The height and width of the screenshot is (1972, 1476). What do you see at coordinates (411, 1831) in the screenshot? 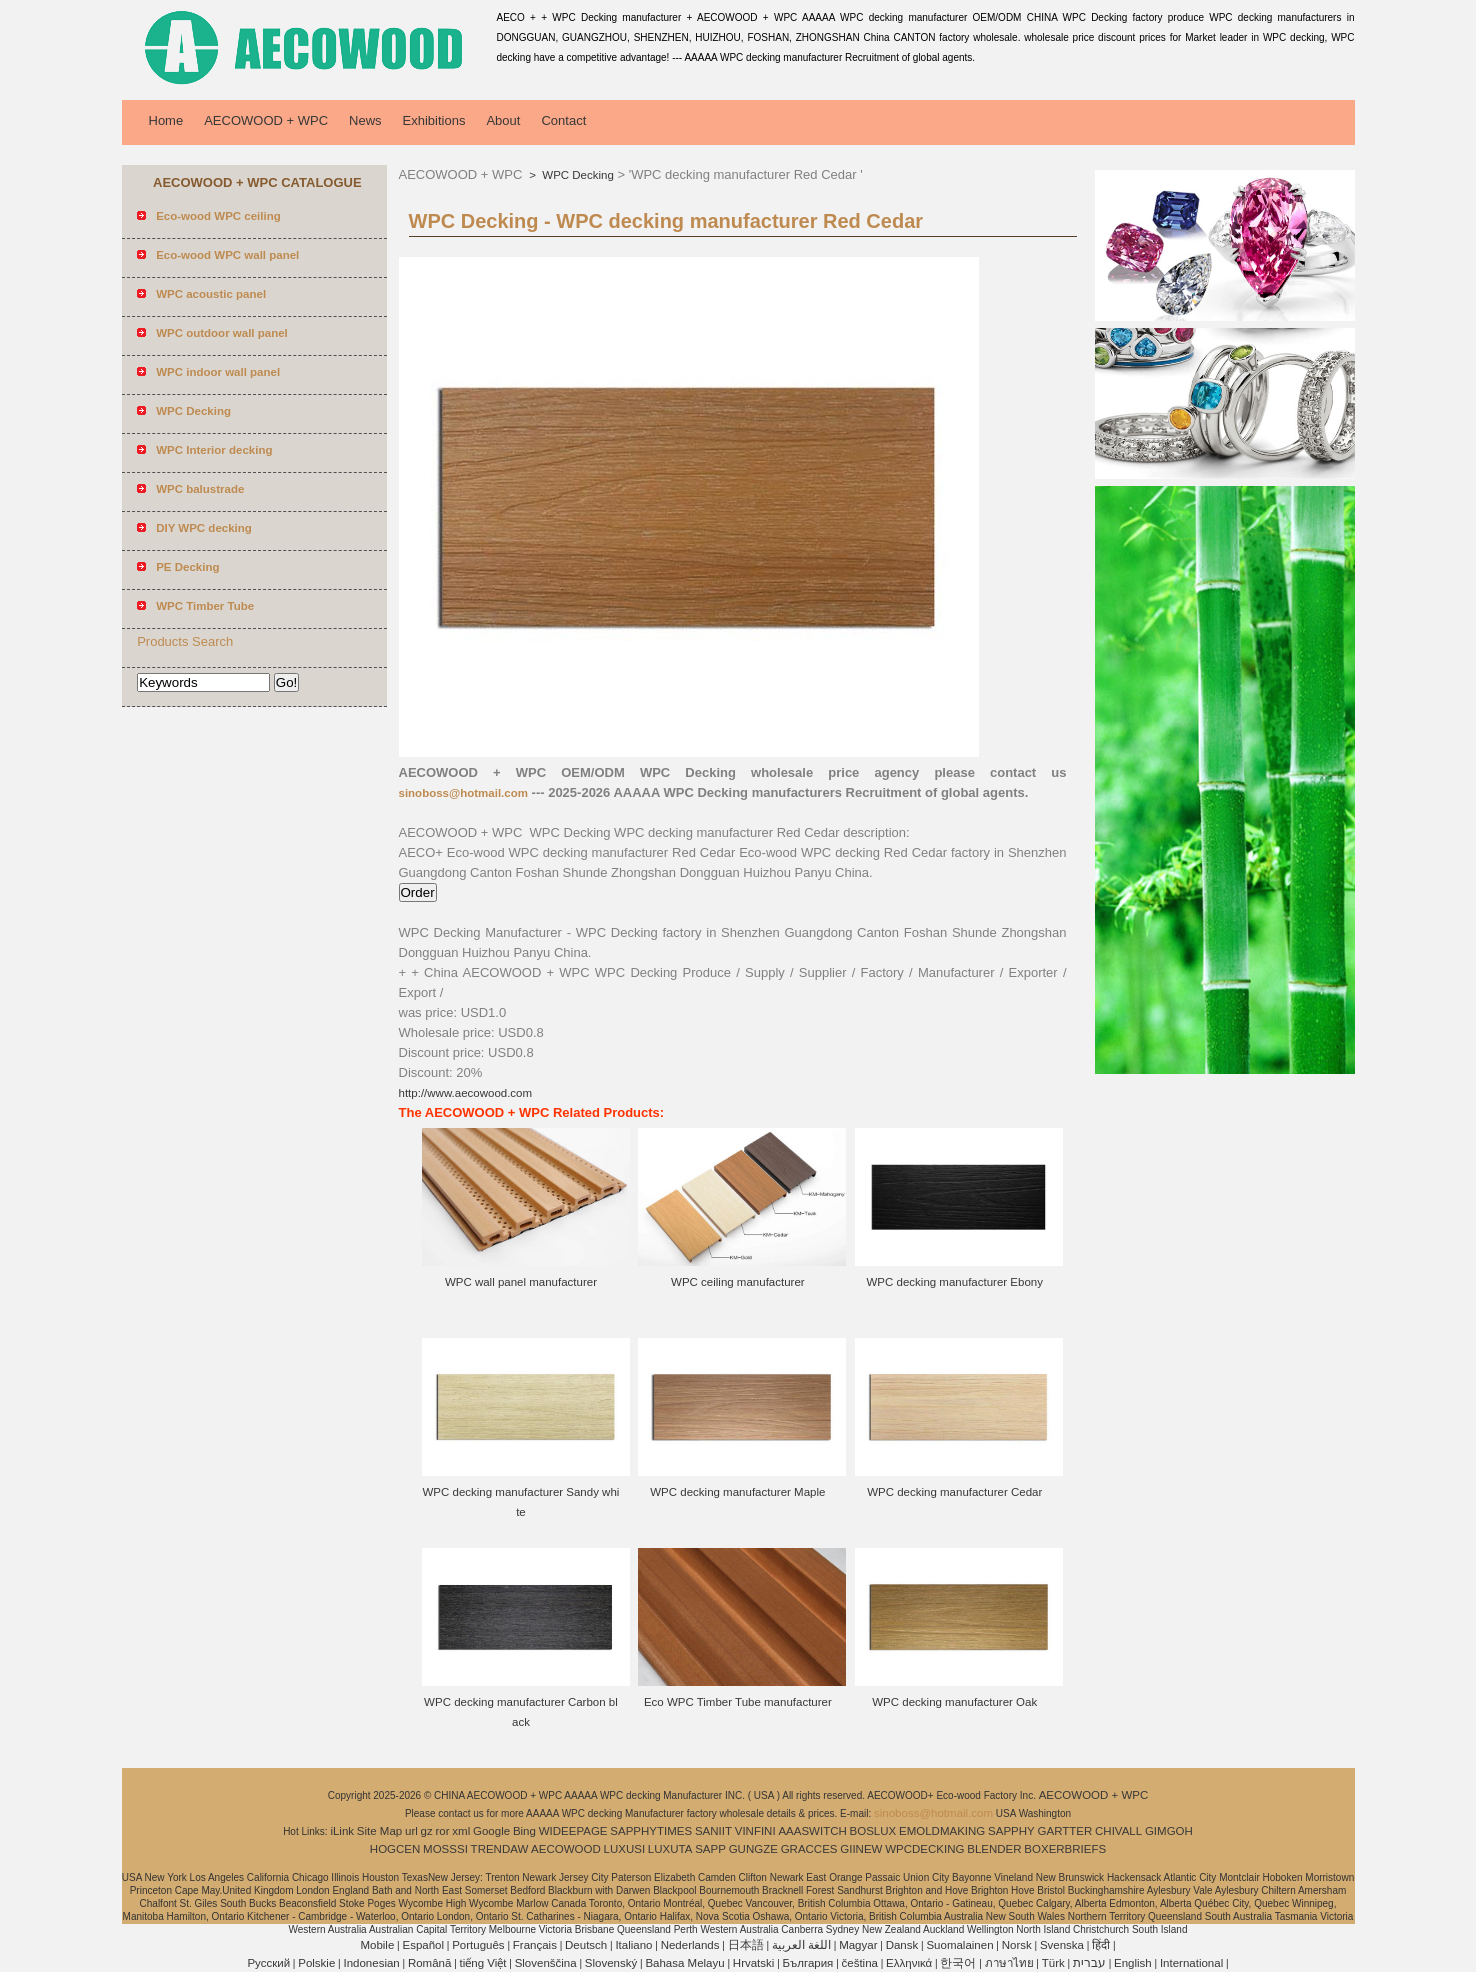
I see `url` at bounding box center [411, 1831].